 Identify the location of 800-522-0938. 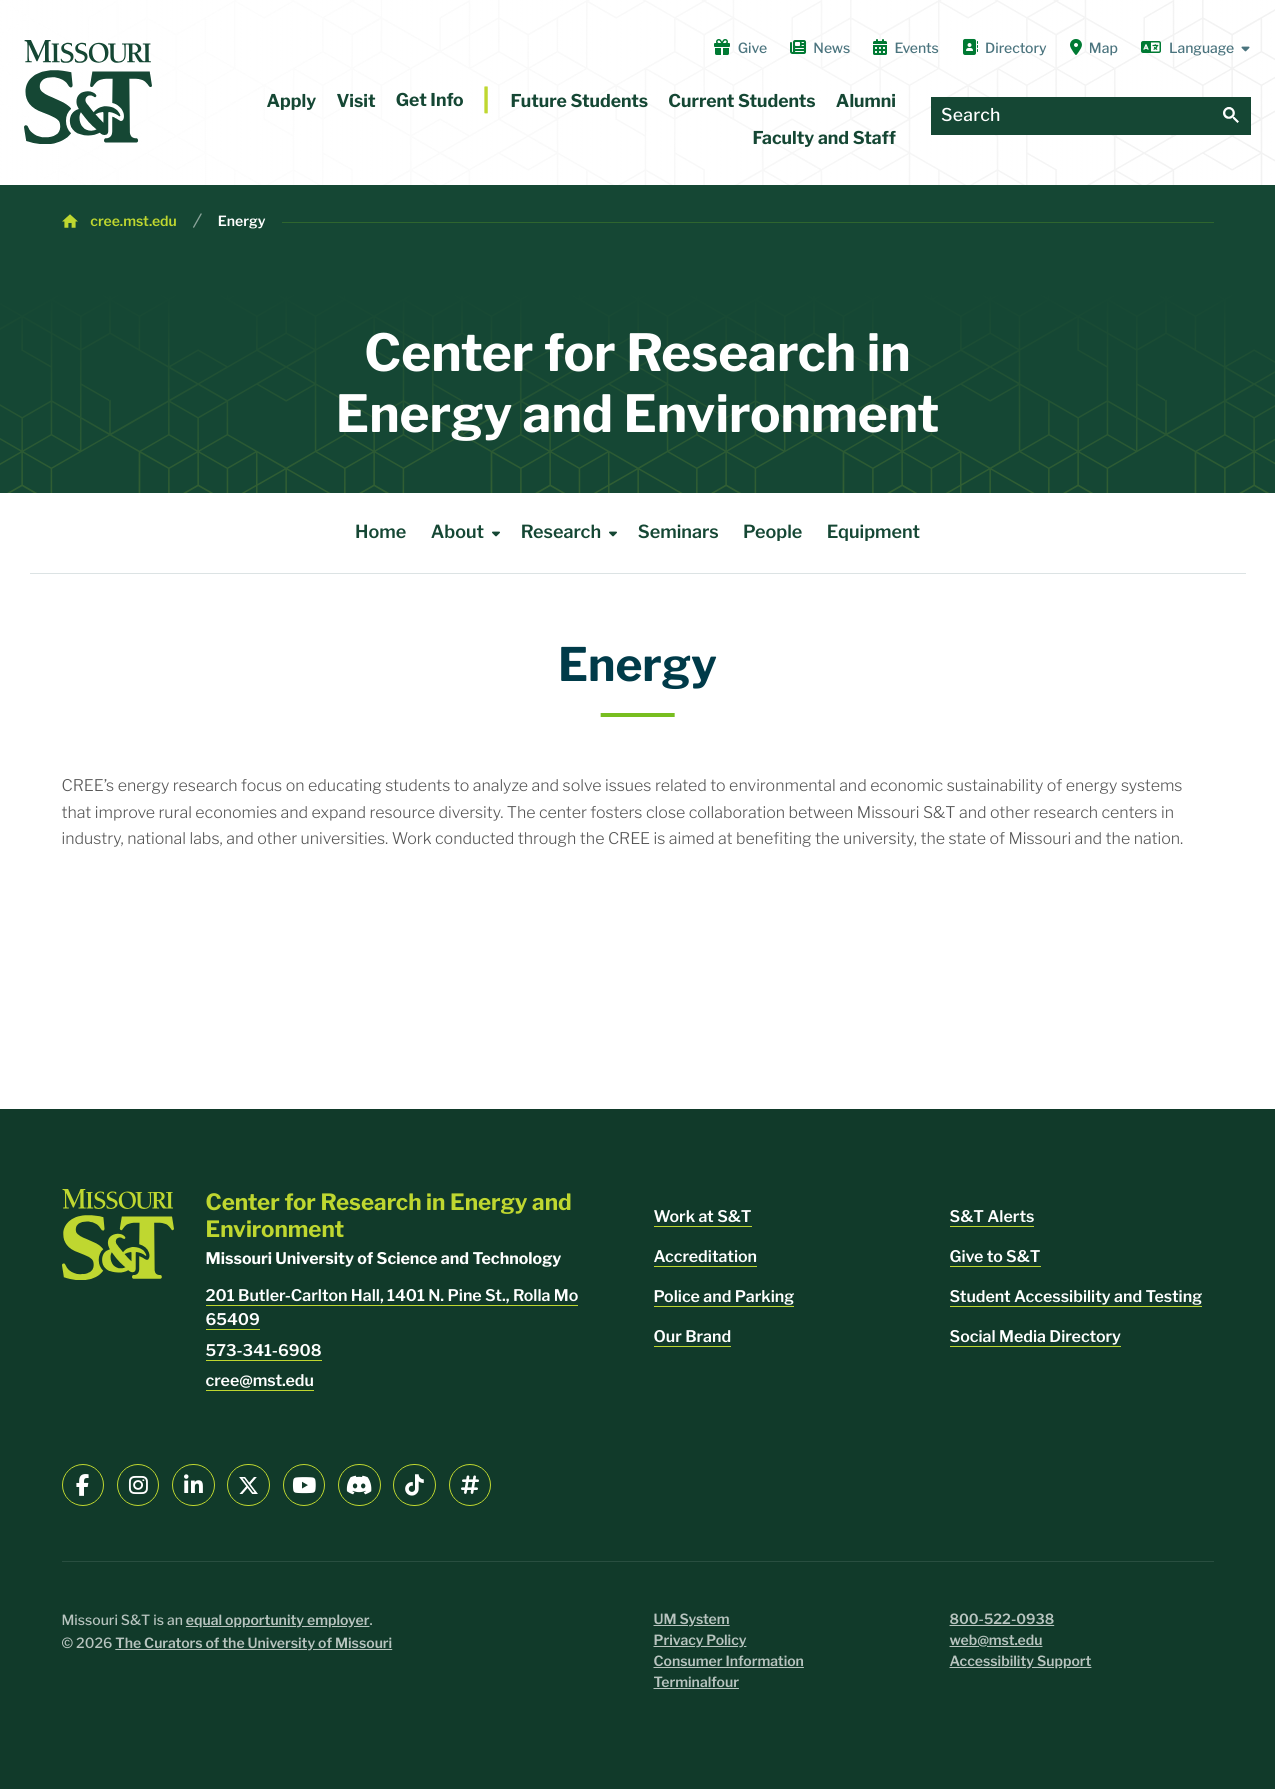
(1002, 1619).